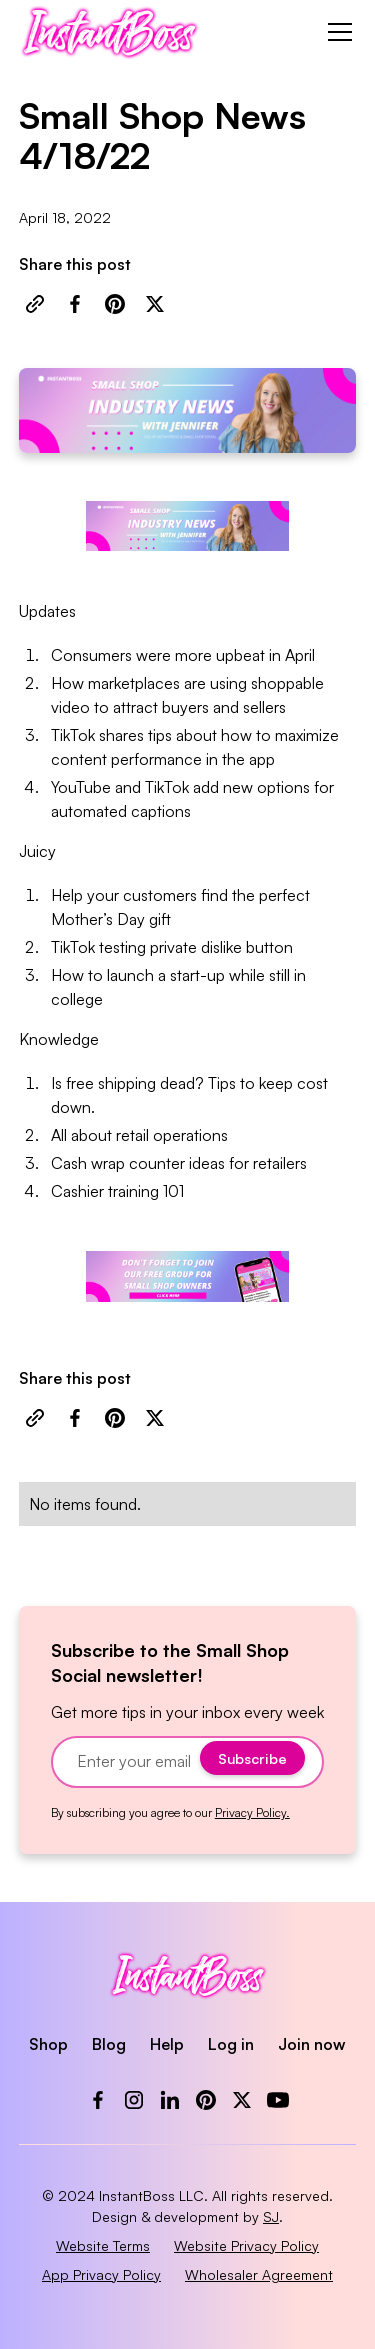  Describe the element at coordinates (166, 975) in the screenshot. I see `launch a start-up` at that location.